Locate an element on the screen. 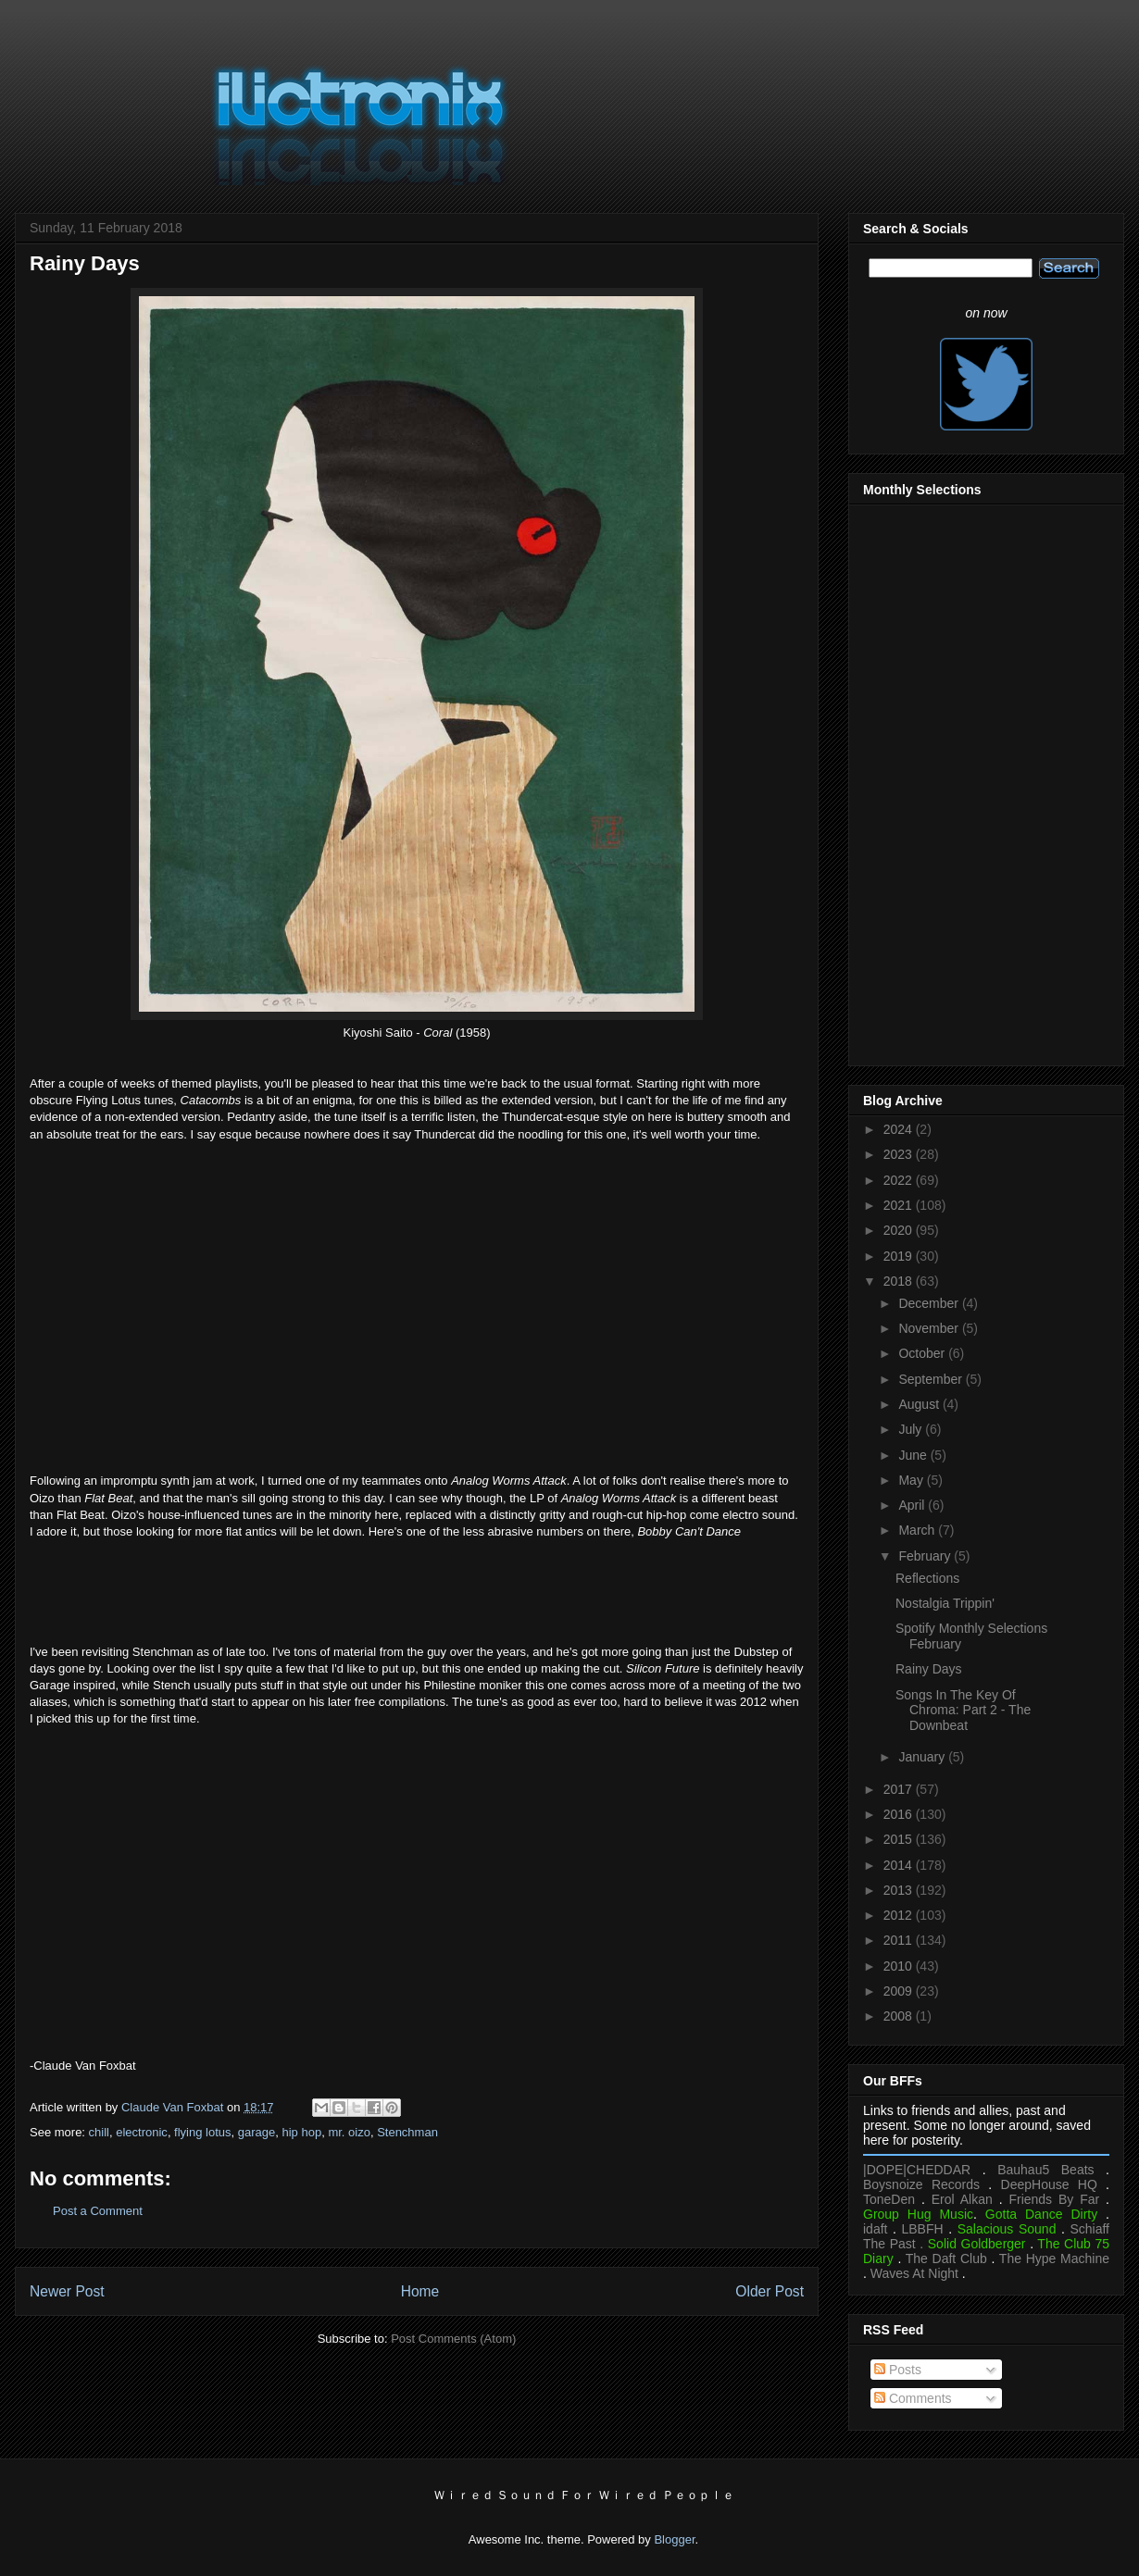 The width and height of the screenshot is (1139, 2576). The Daft Club is located at coordinates (946, 2258).